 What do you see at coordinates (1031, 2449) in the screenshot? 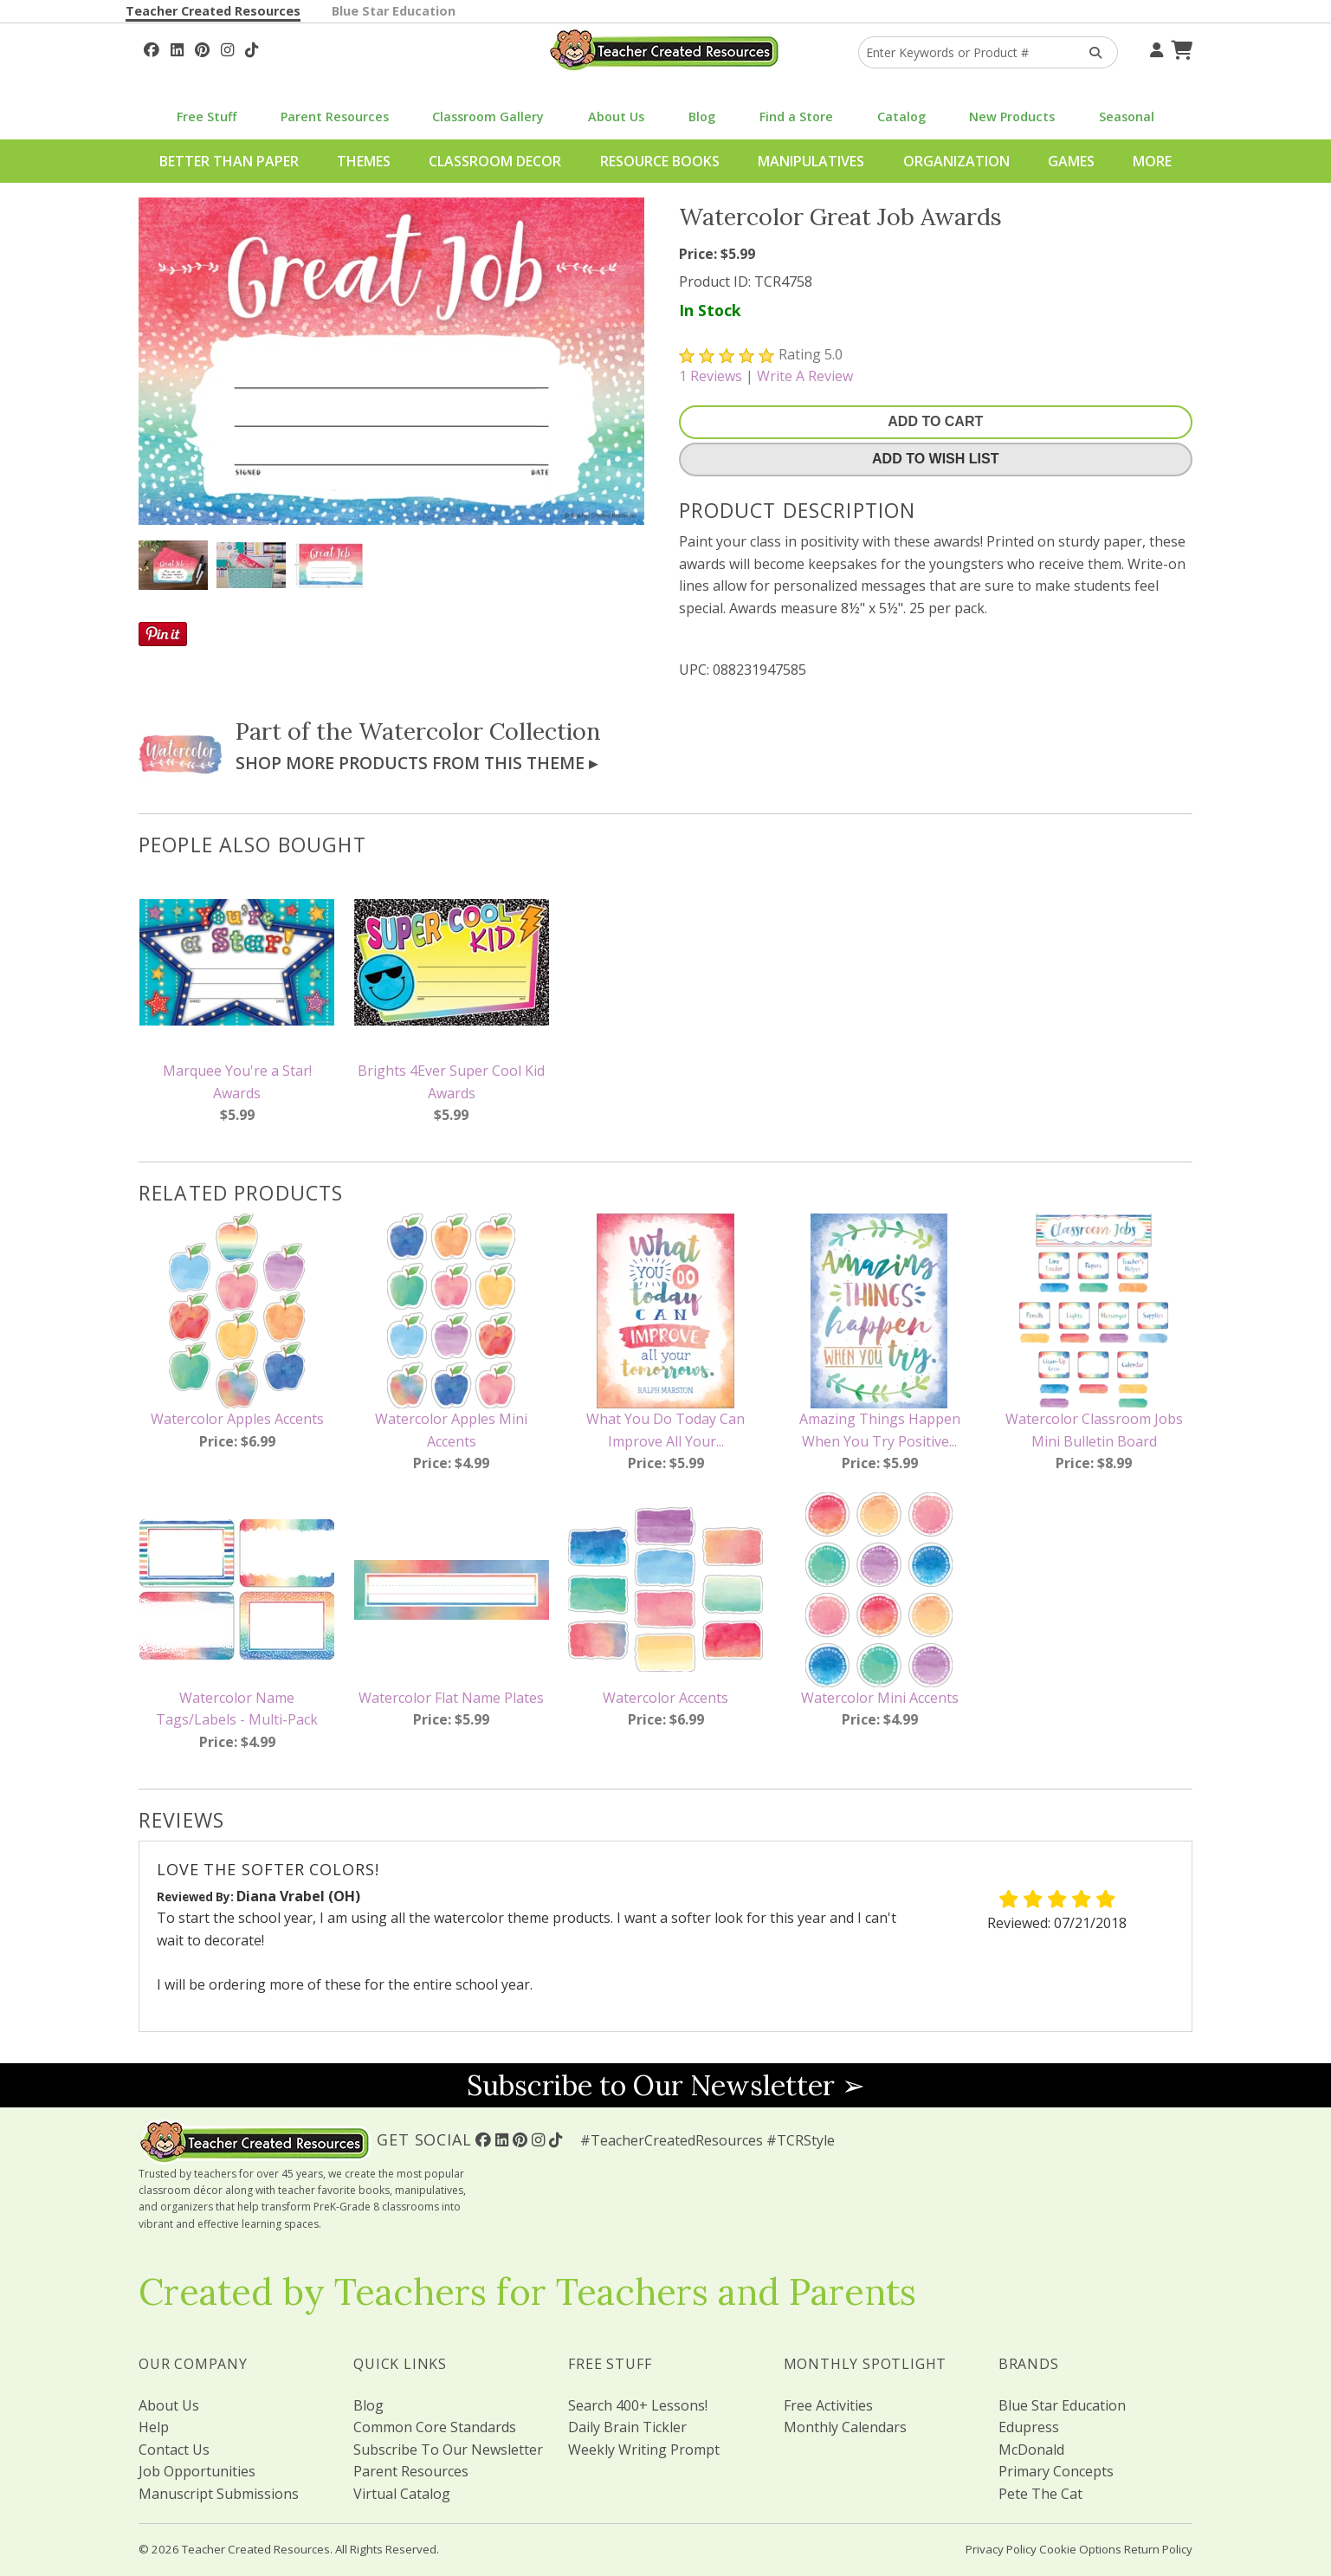
I see `McDonald` at bounding box center [1031, 2449].